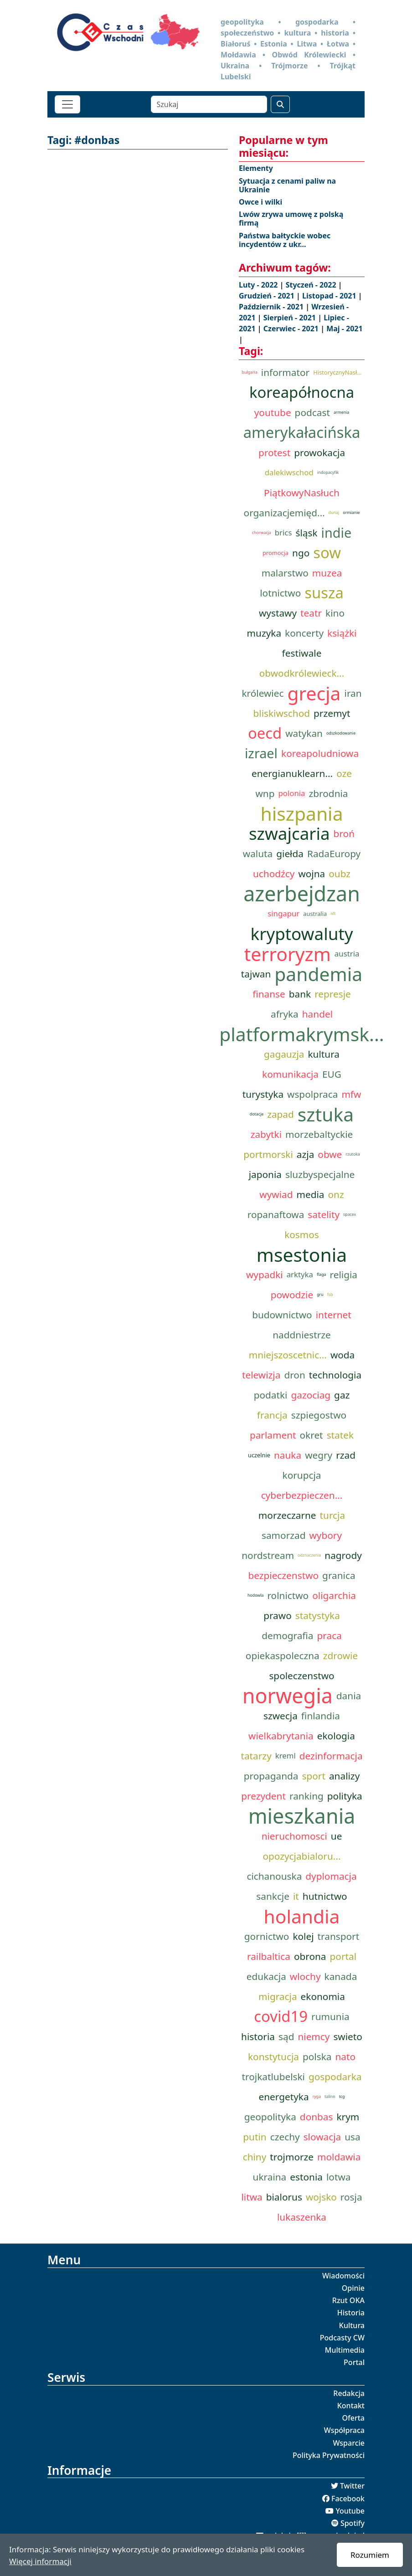 The image size is (412, 2576). Describe the element at coordinates (287, 1515) in the screenshot. I see `morzeczarne` at that location.